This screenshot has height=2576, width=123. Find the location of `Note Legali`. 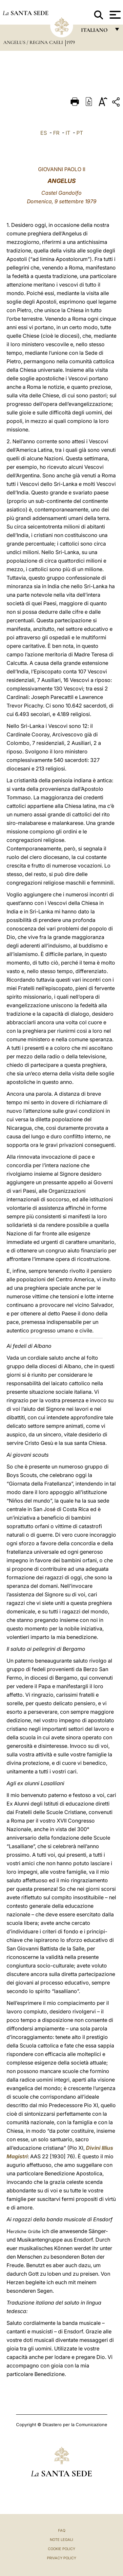

Note Legali is located at coordinates (61, 2539).